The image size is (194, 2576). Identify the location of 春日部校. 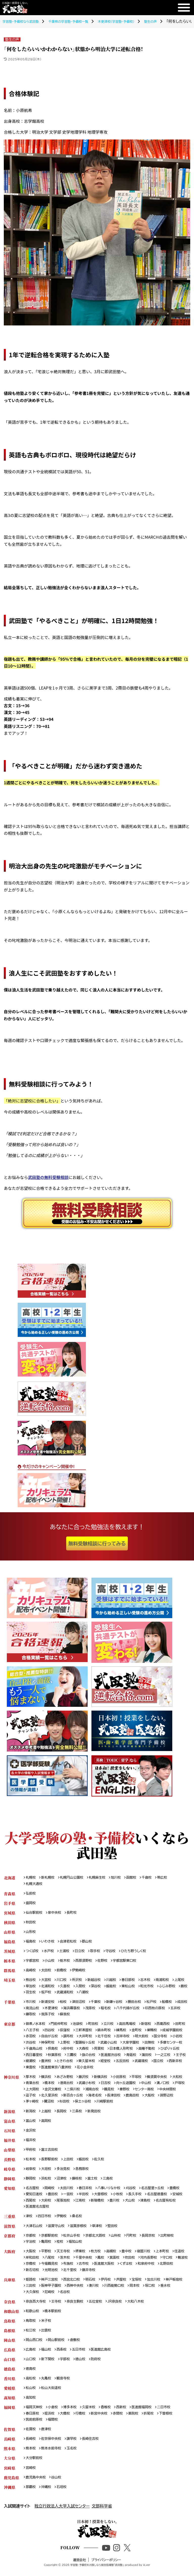
(138, 1985).